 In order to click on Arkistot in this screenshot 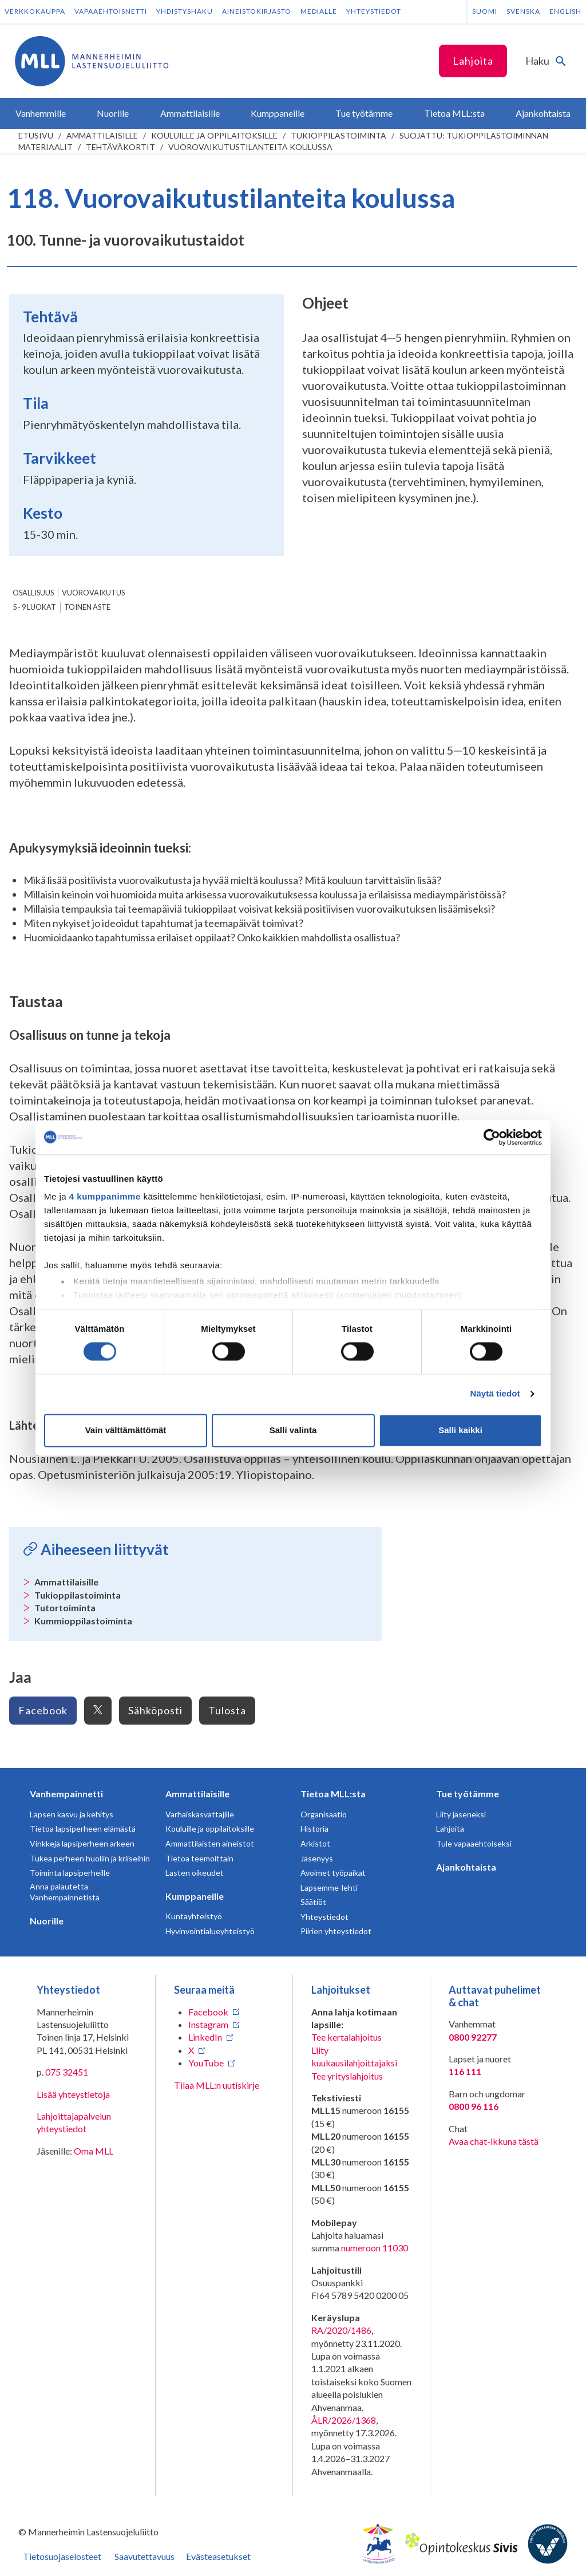, I will do `click(315, 1843)`.